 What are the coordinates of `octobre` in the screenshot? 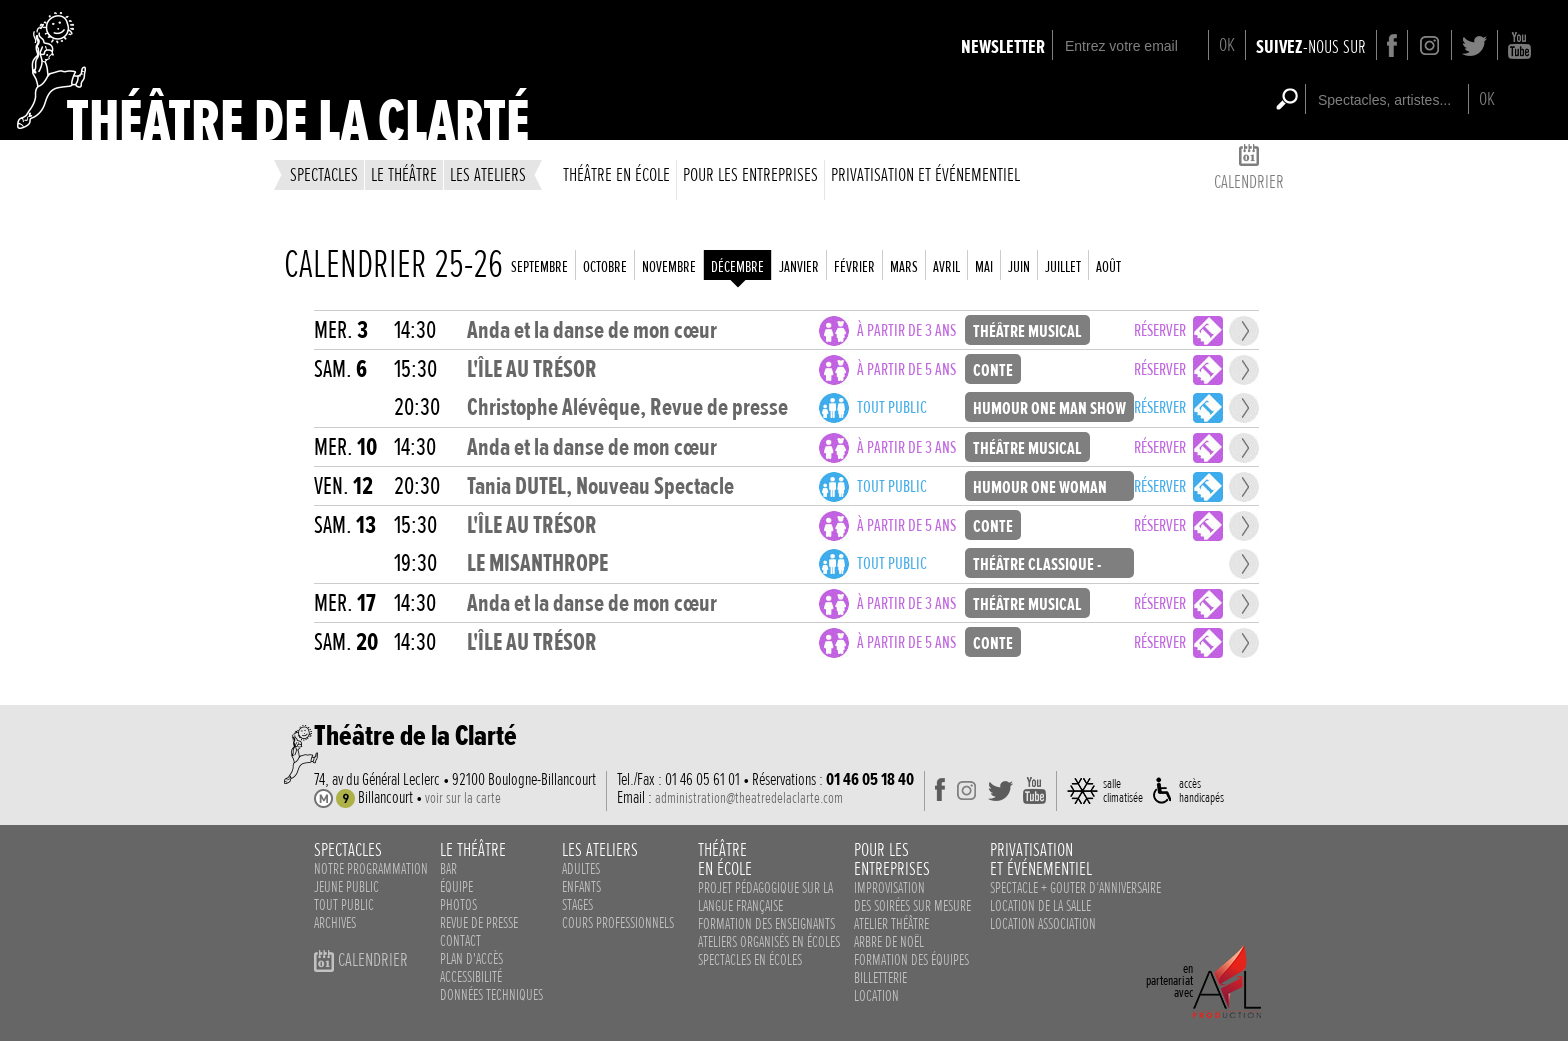 It's located at (605, 267).